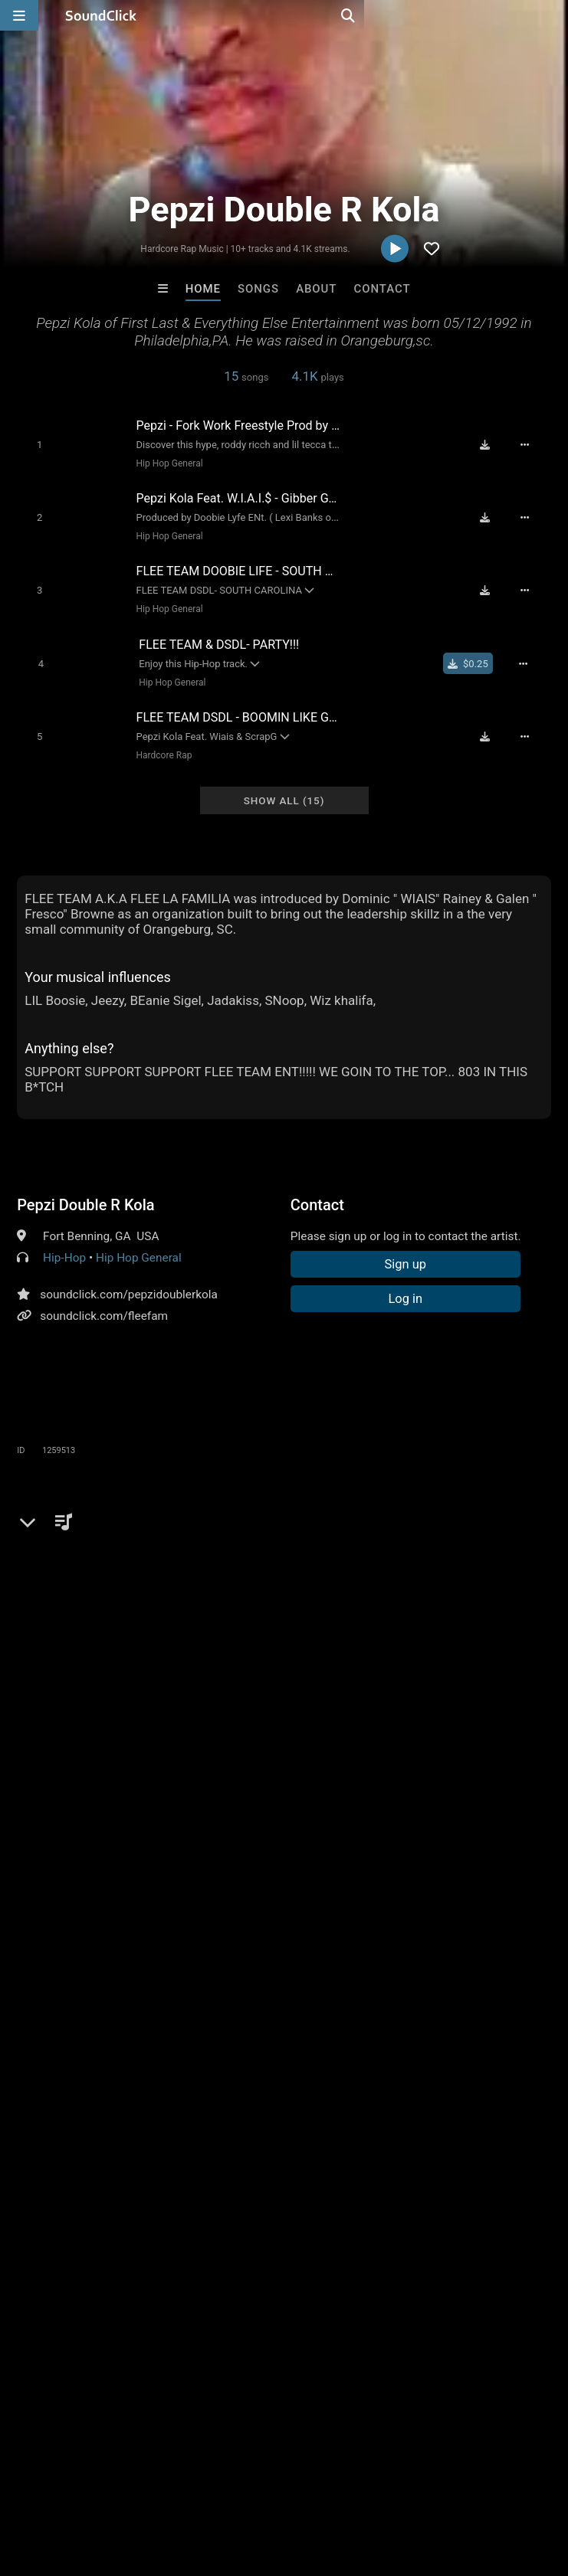  Describe the element at coordinates (77, 1564) in the screenshot. I see `sign up` at that location.